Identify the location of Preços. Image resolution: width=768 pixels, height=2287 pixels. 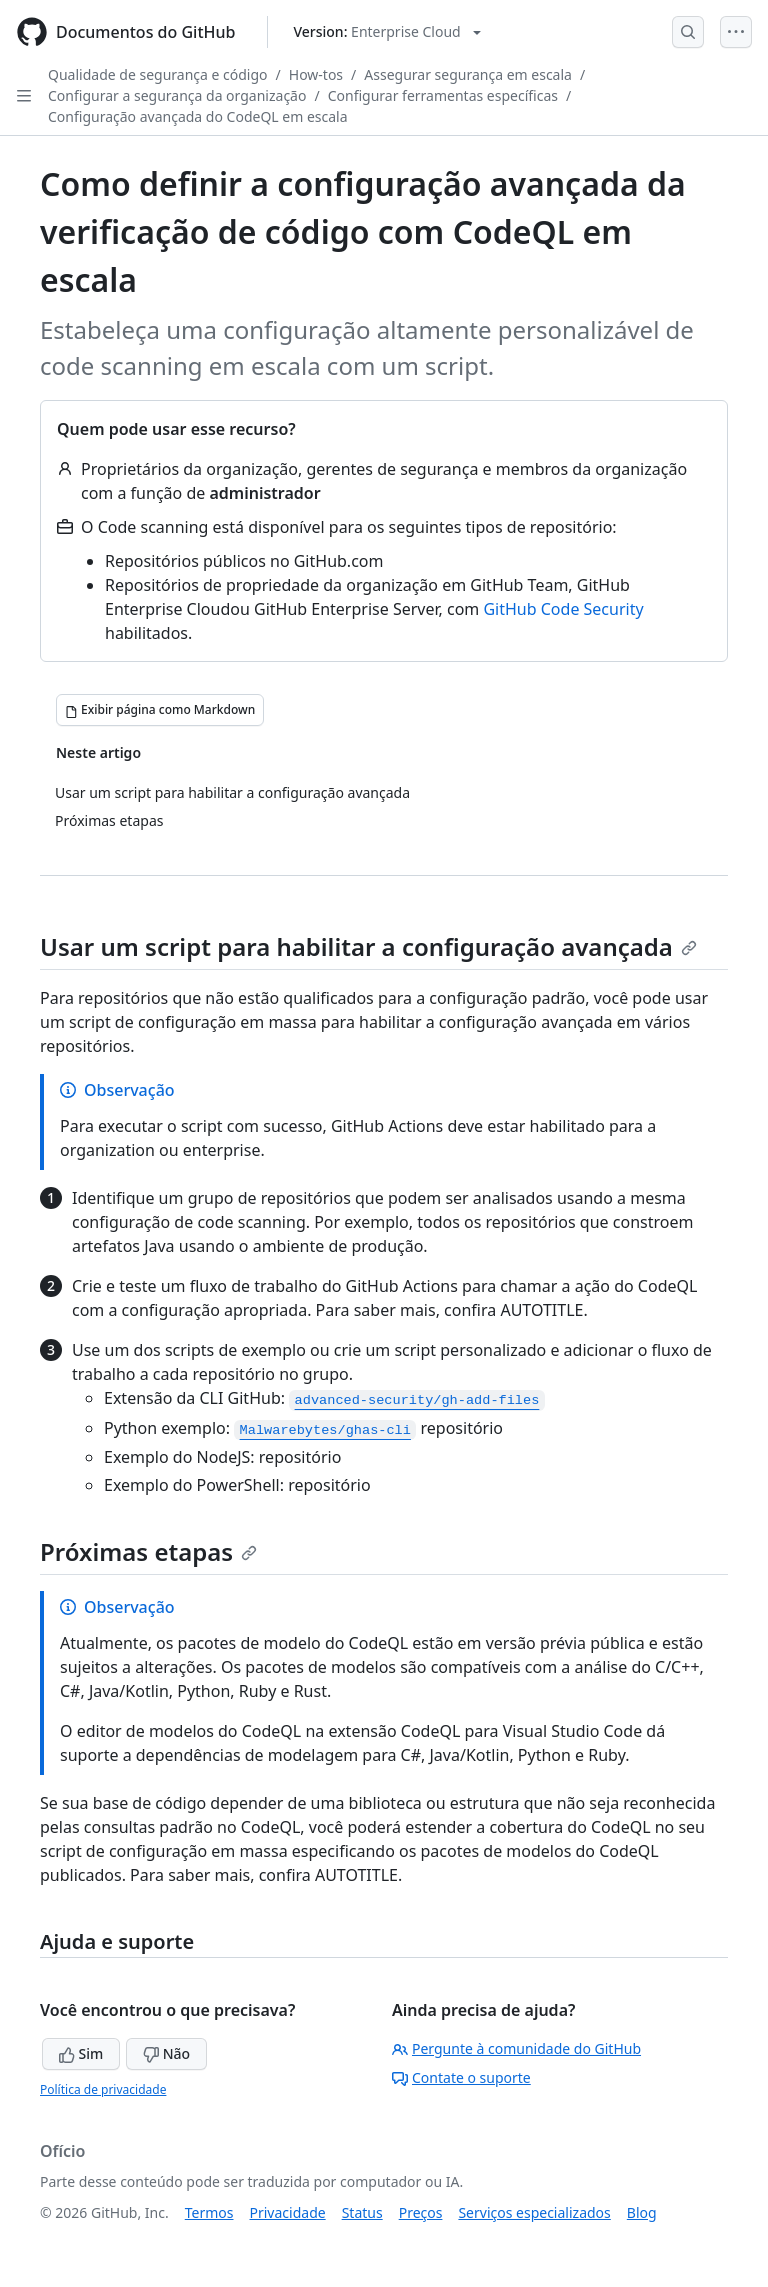
(421, 2212).